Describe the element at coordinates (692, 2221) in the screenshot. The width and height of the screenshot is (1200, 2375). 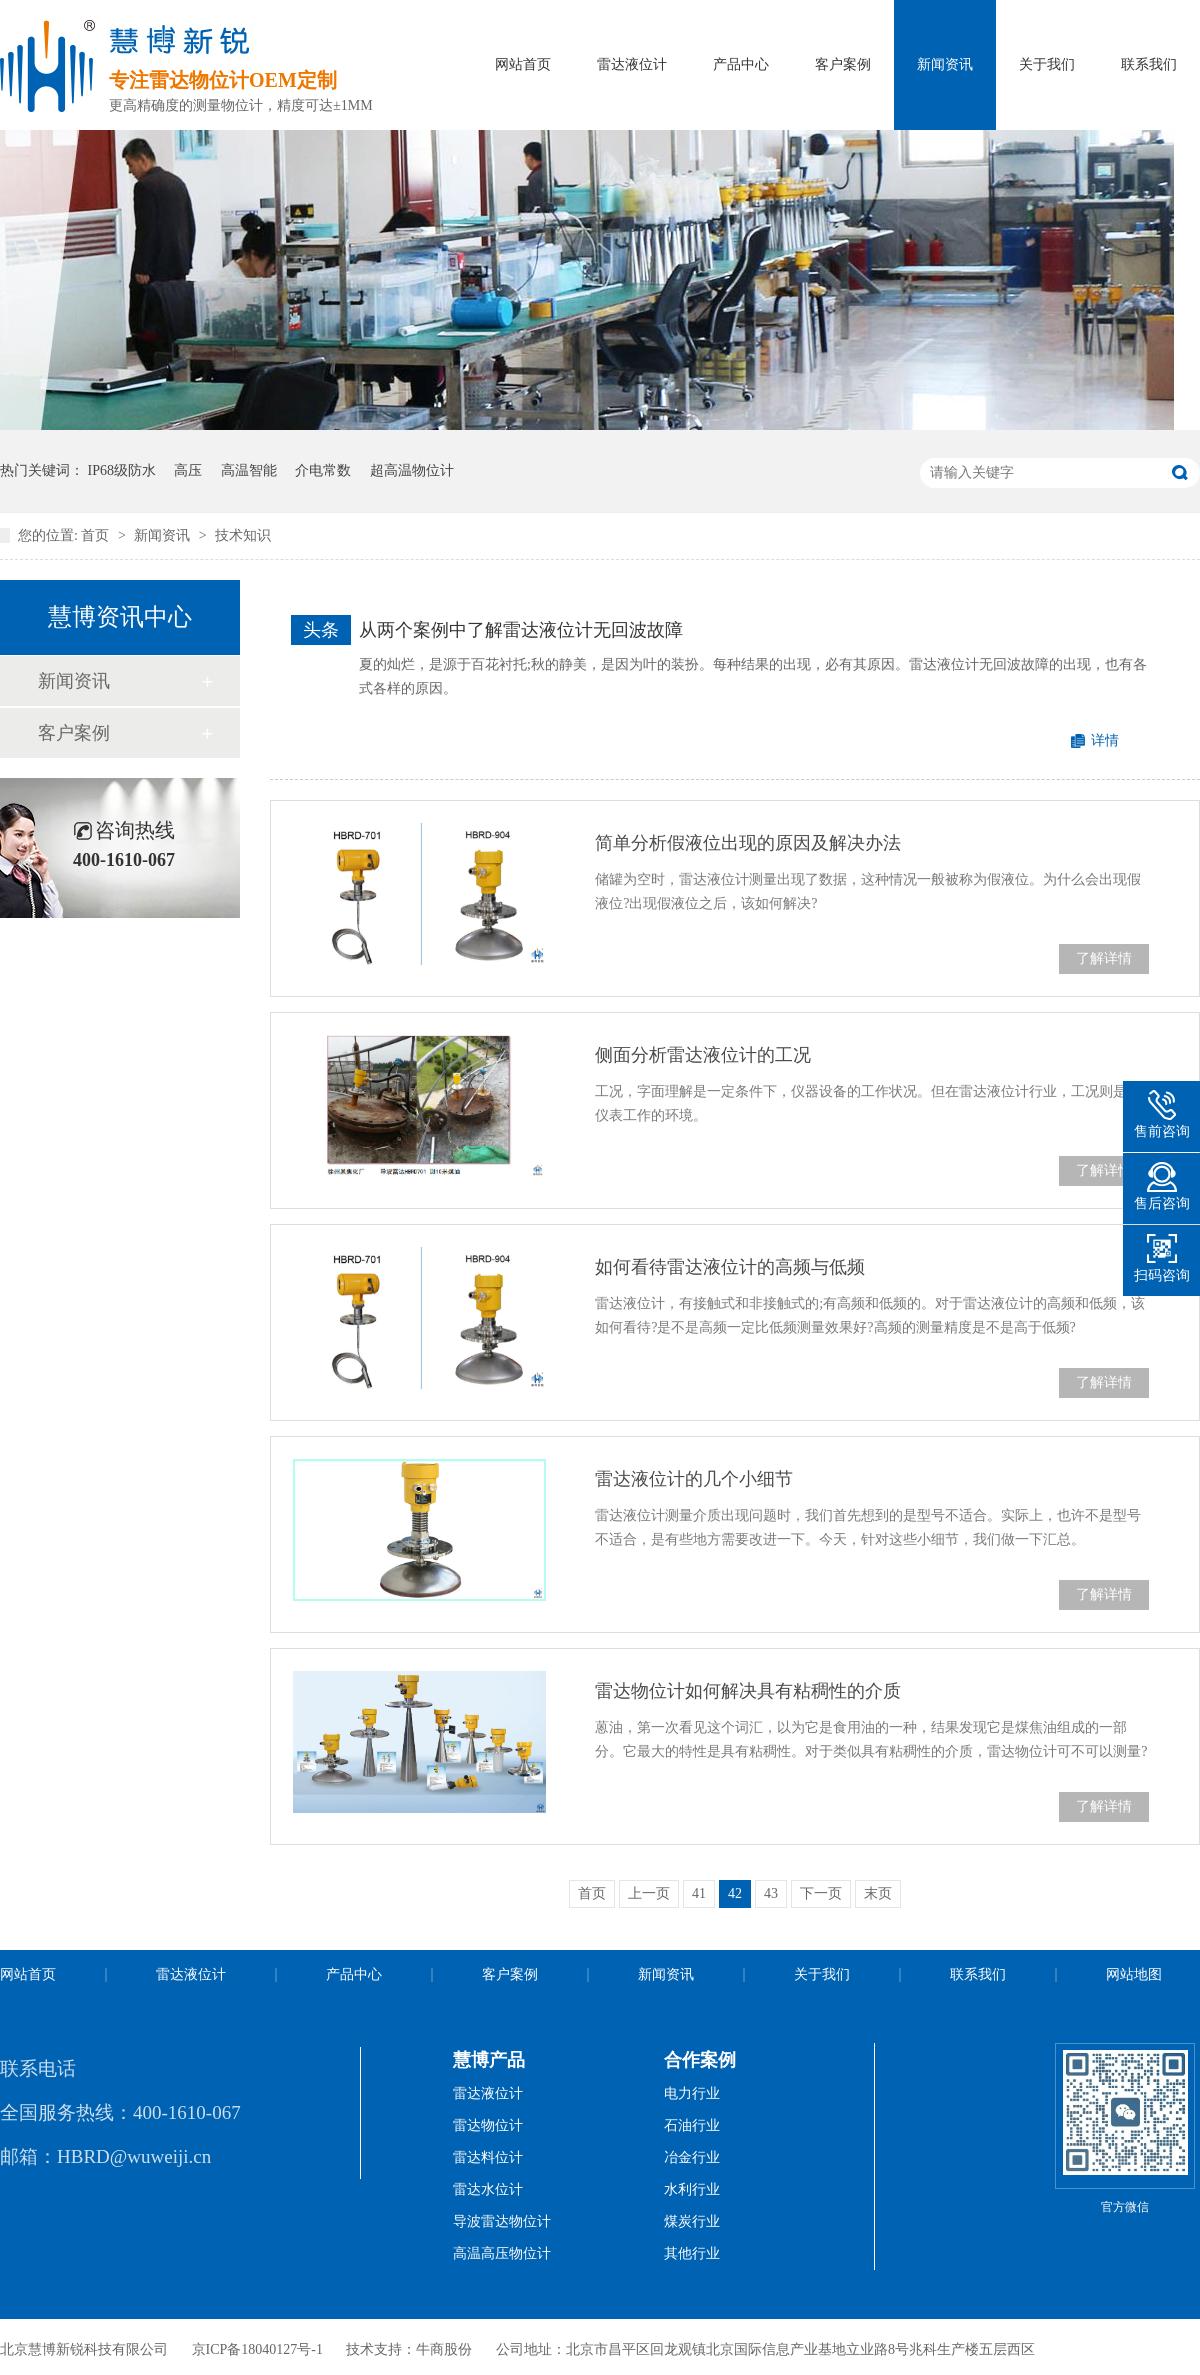
I see `煤炭行业` at that location.